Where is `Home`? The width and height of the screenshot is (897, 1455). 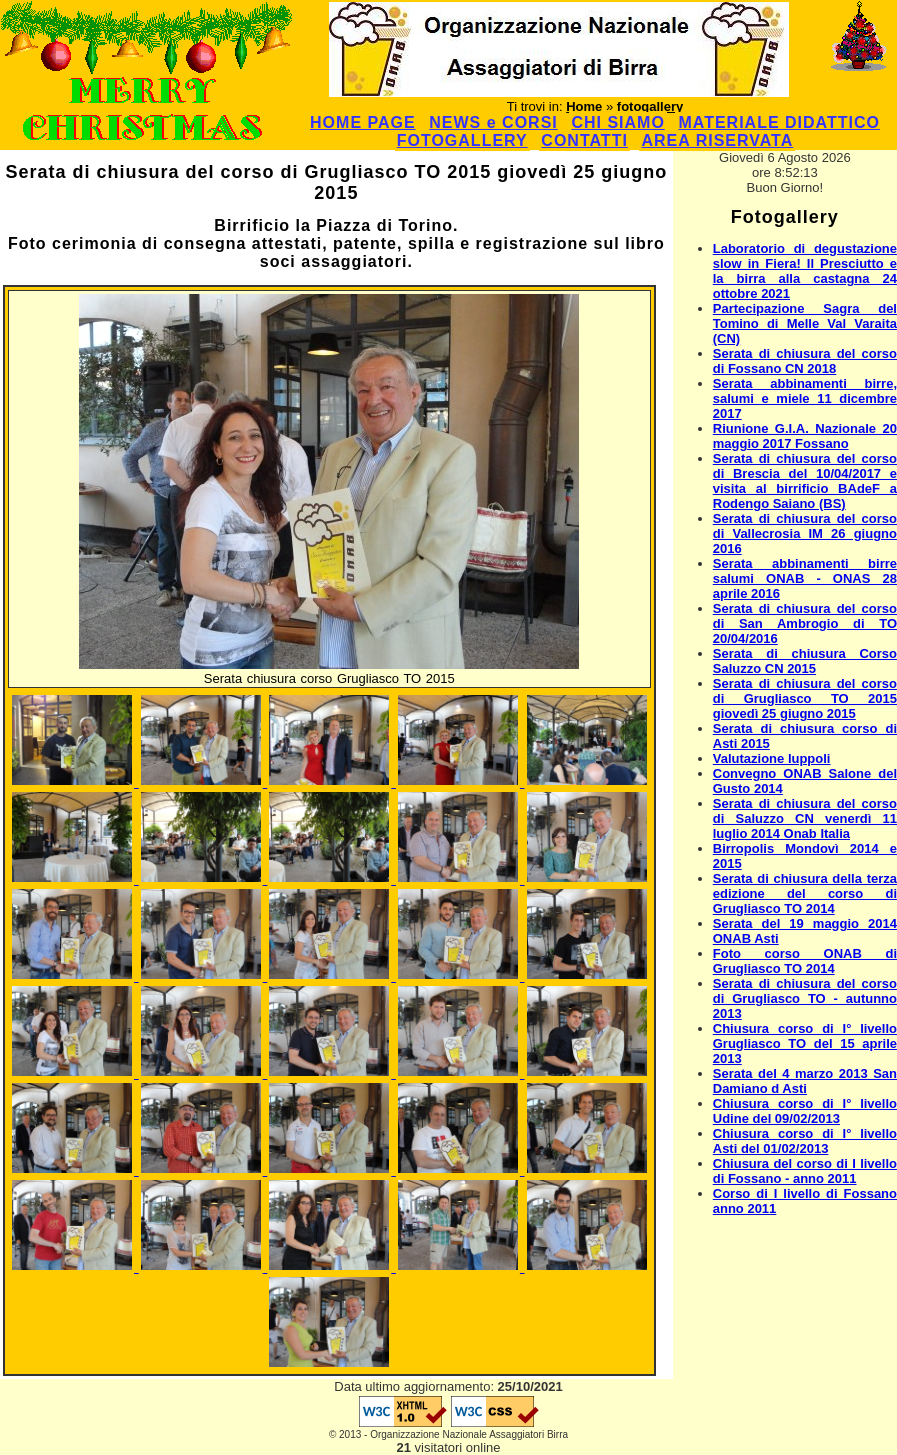 Home is located at coordinates (584, 106).